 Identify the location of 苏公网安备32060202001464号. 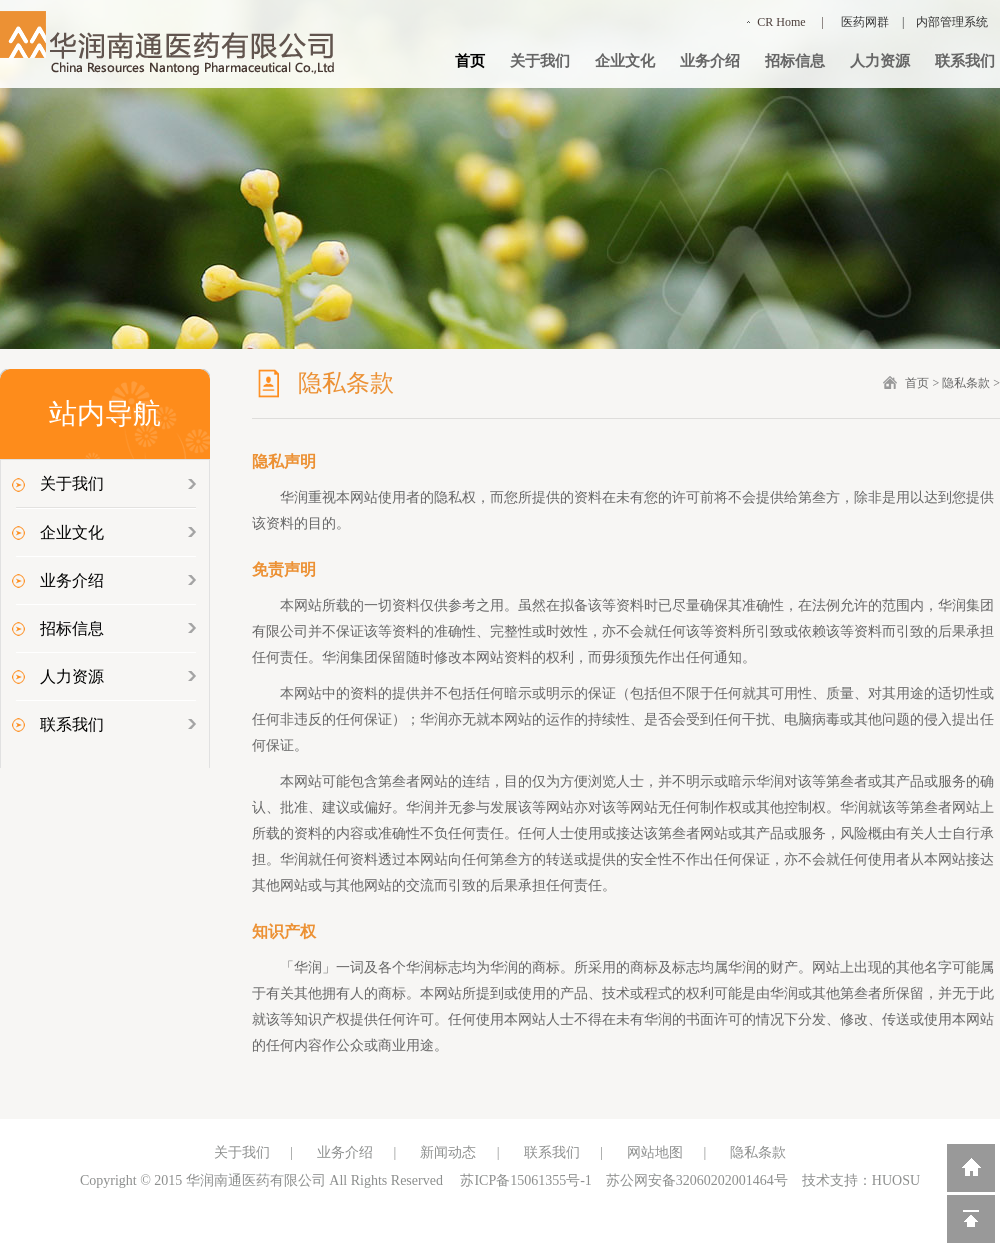
(697, 1180).